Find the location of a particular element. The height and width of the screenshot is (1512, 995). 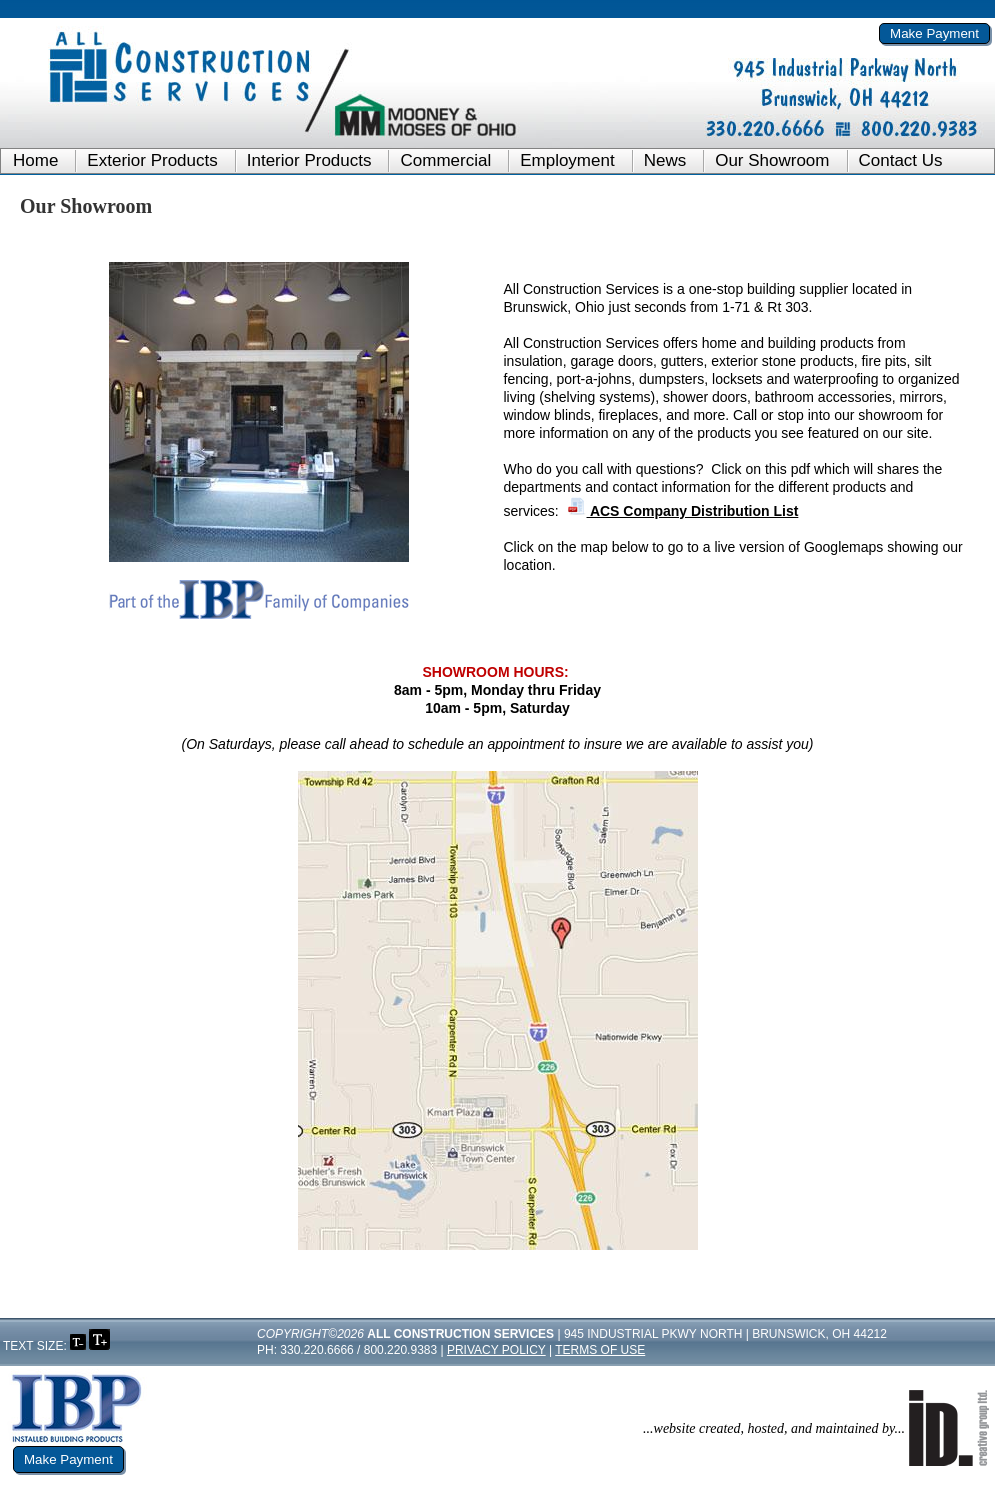

Terms of Use is located at coordinates (600, 1350).